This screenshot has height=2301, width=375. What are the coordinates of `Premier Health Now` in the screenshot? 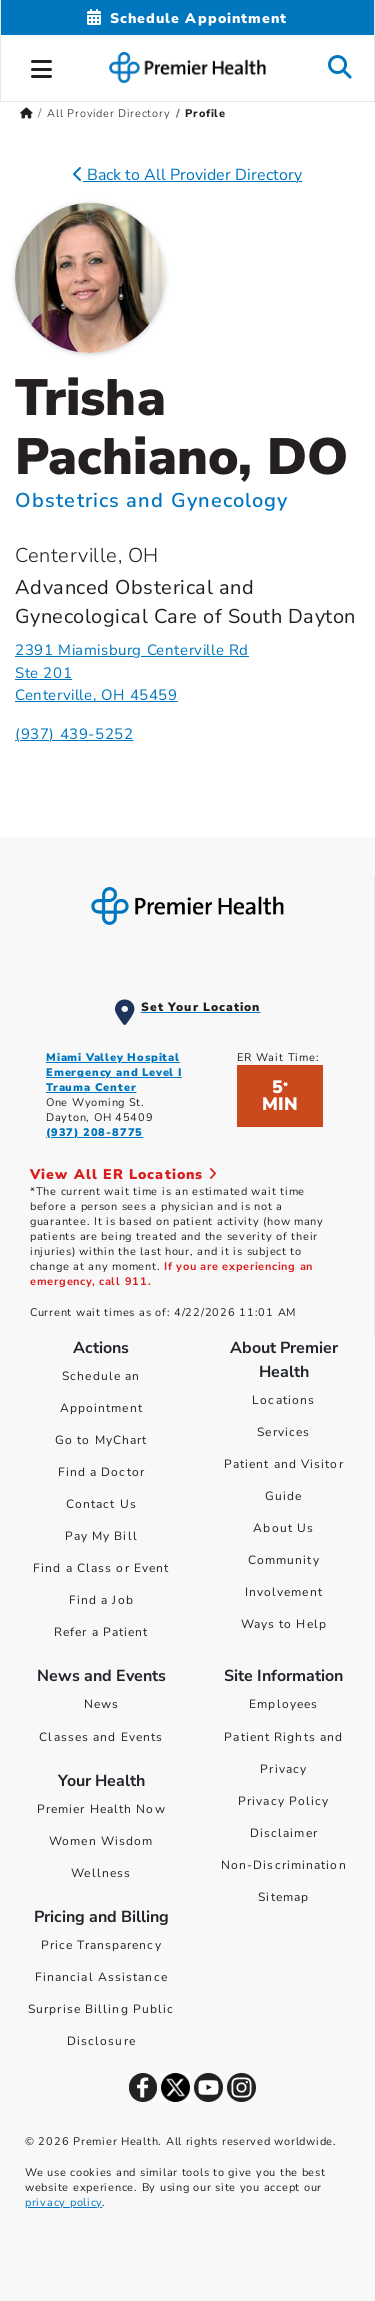 It's located at (101, 1809).